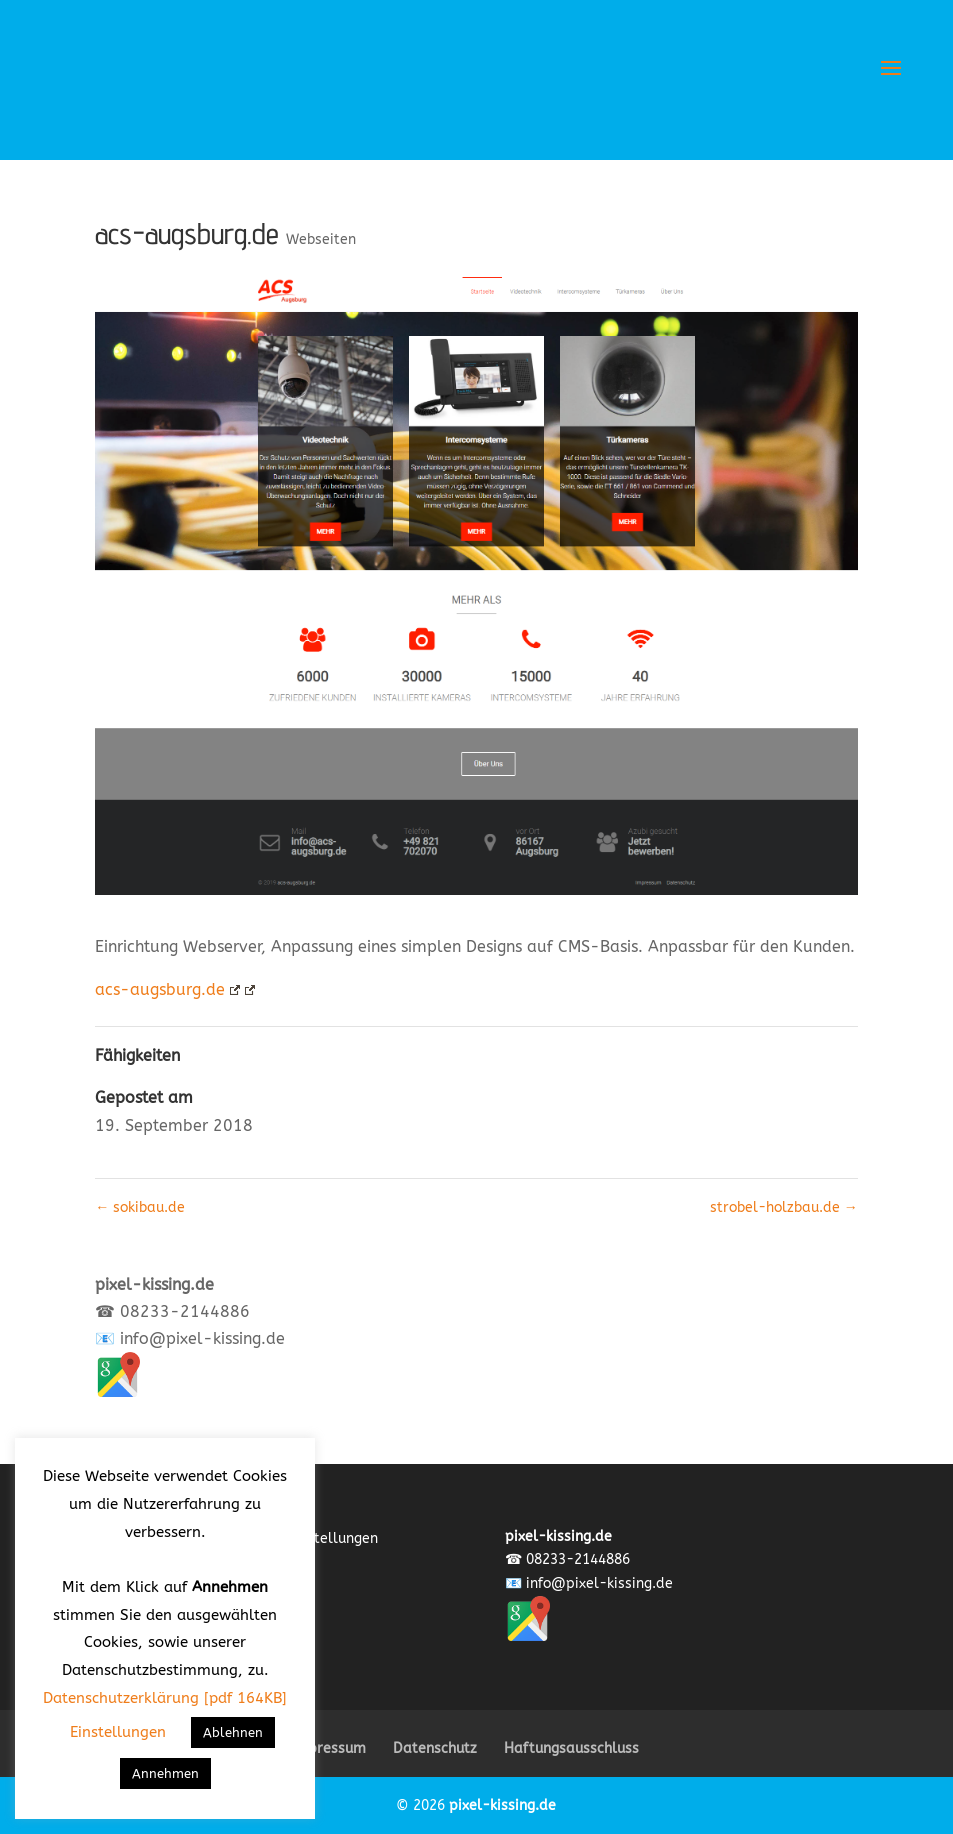 The height and width of the screenshot is (1834, 953). What do you see at coordinates (233, 1732) in the screenshot?
I see `Ablehnen [button]` at bounding box center [233, 1732].